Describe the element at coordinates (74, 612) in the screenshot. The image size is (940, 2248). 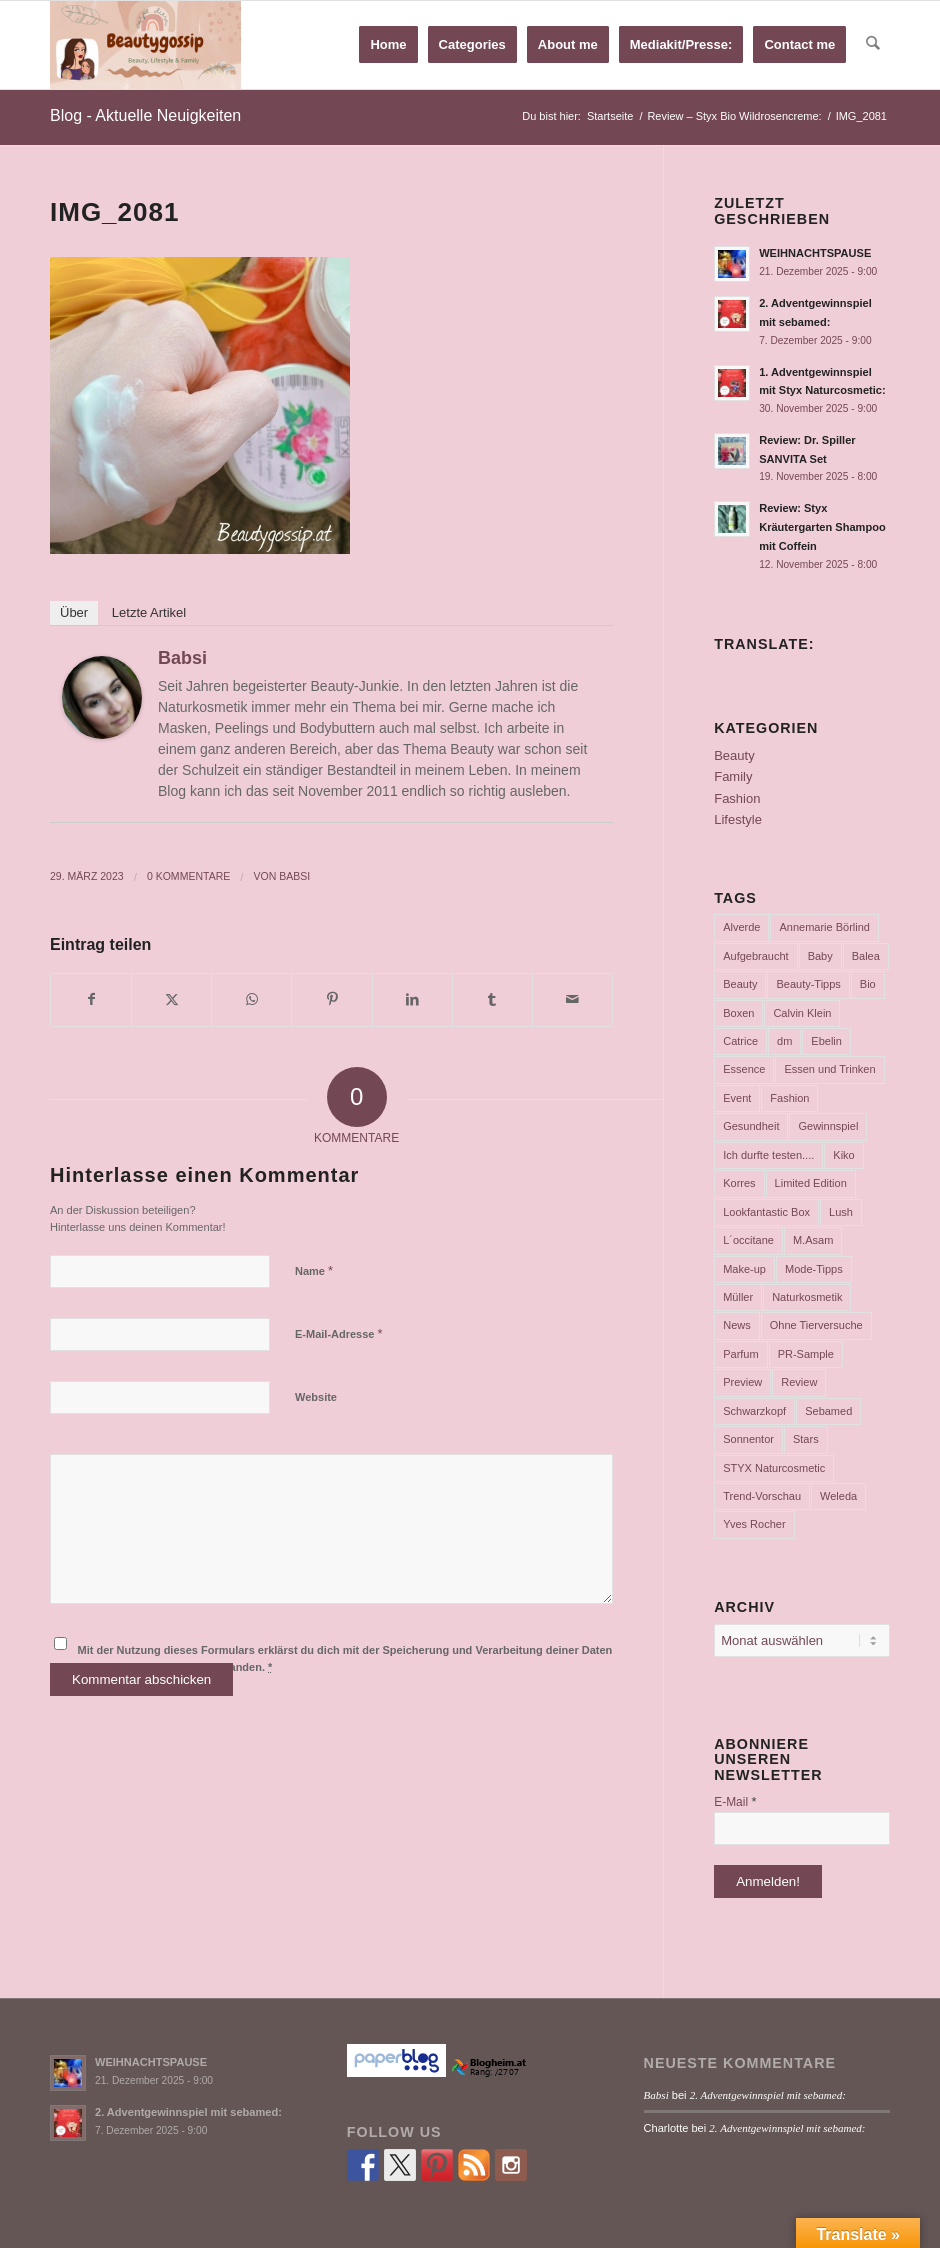
I see `Über` at that location.